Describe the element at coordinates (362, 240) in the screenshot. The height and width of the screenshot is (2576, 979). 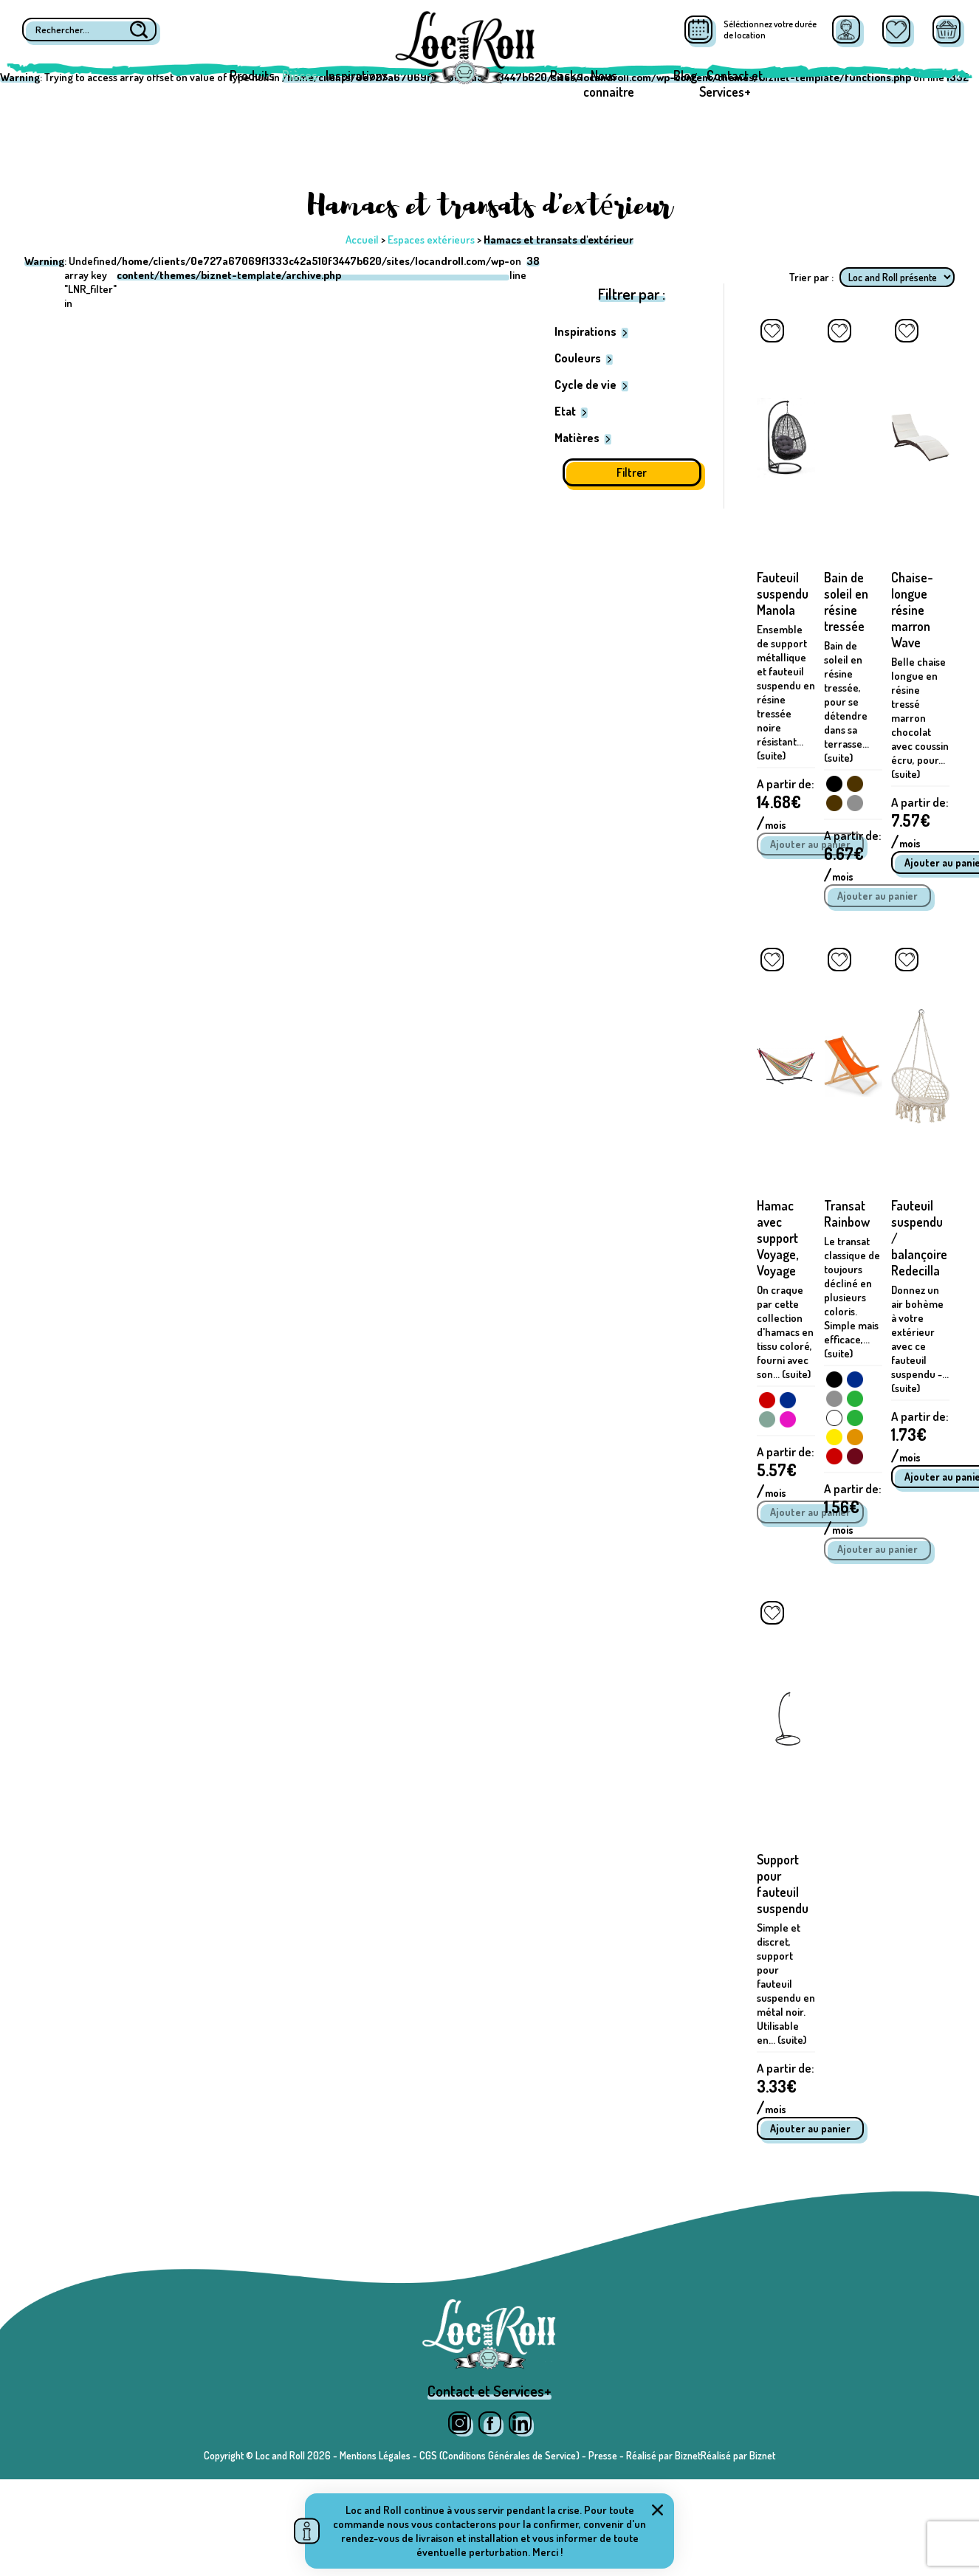
I see `Accueil` at that location.